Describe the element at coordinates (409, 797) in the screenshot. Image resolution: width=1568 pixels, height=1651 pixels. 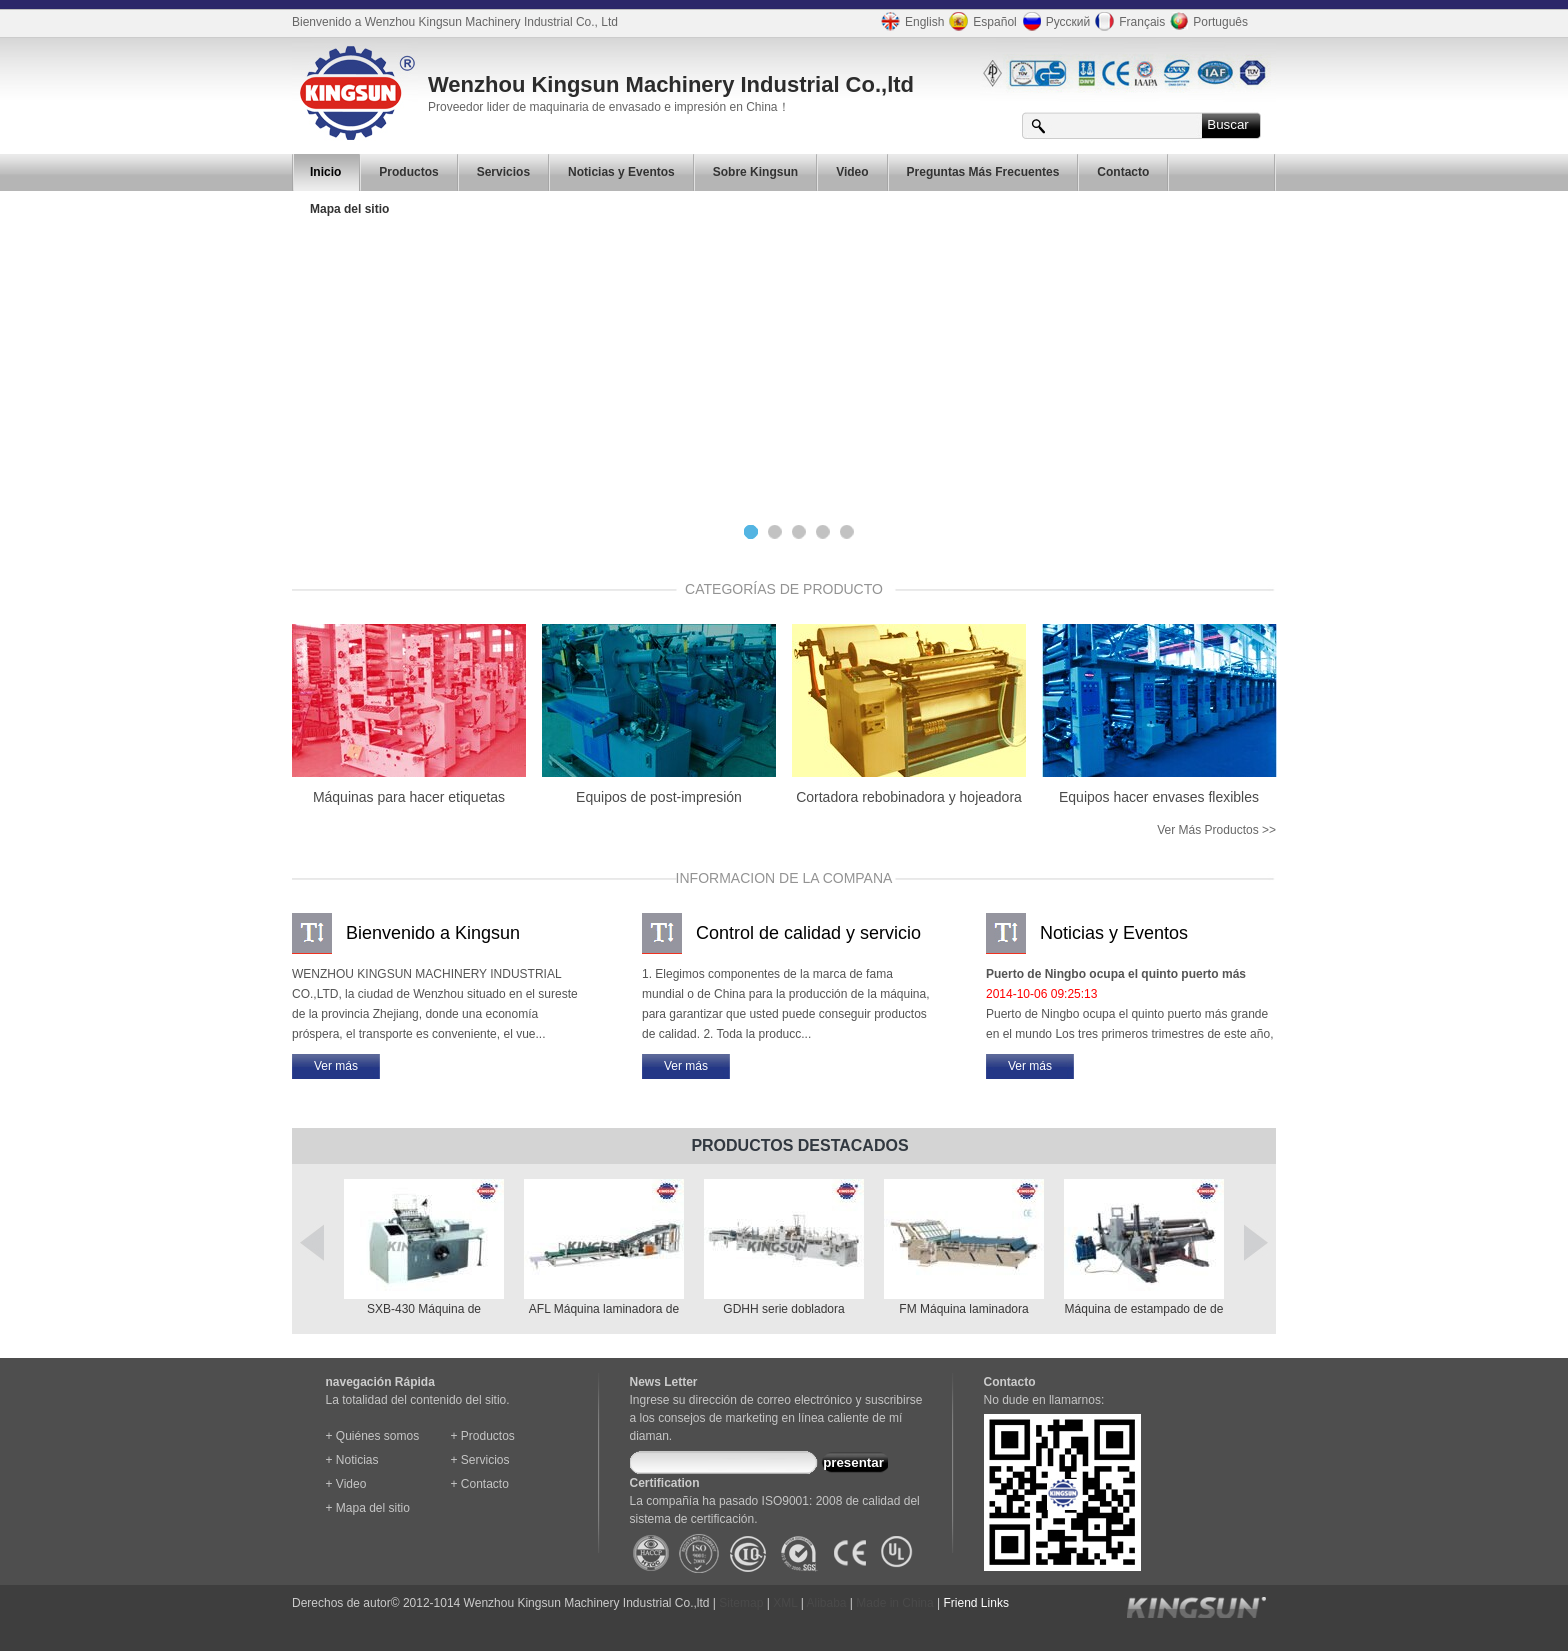
I see `Máquinas para hacer etiquetas` at that location.